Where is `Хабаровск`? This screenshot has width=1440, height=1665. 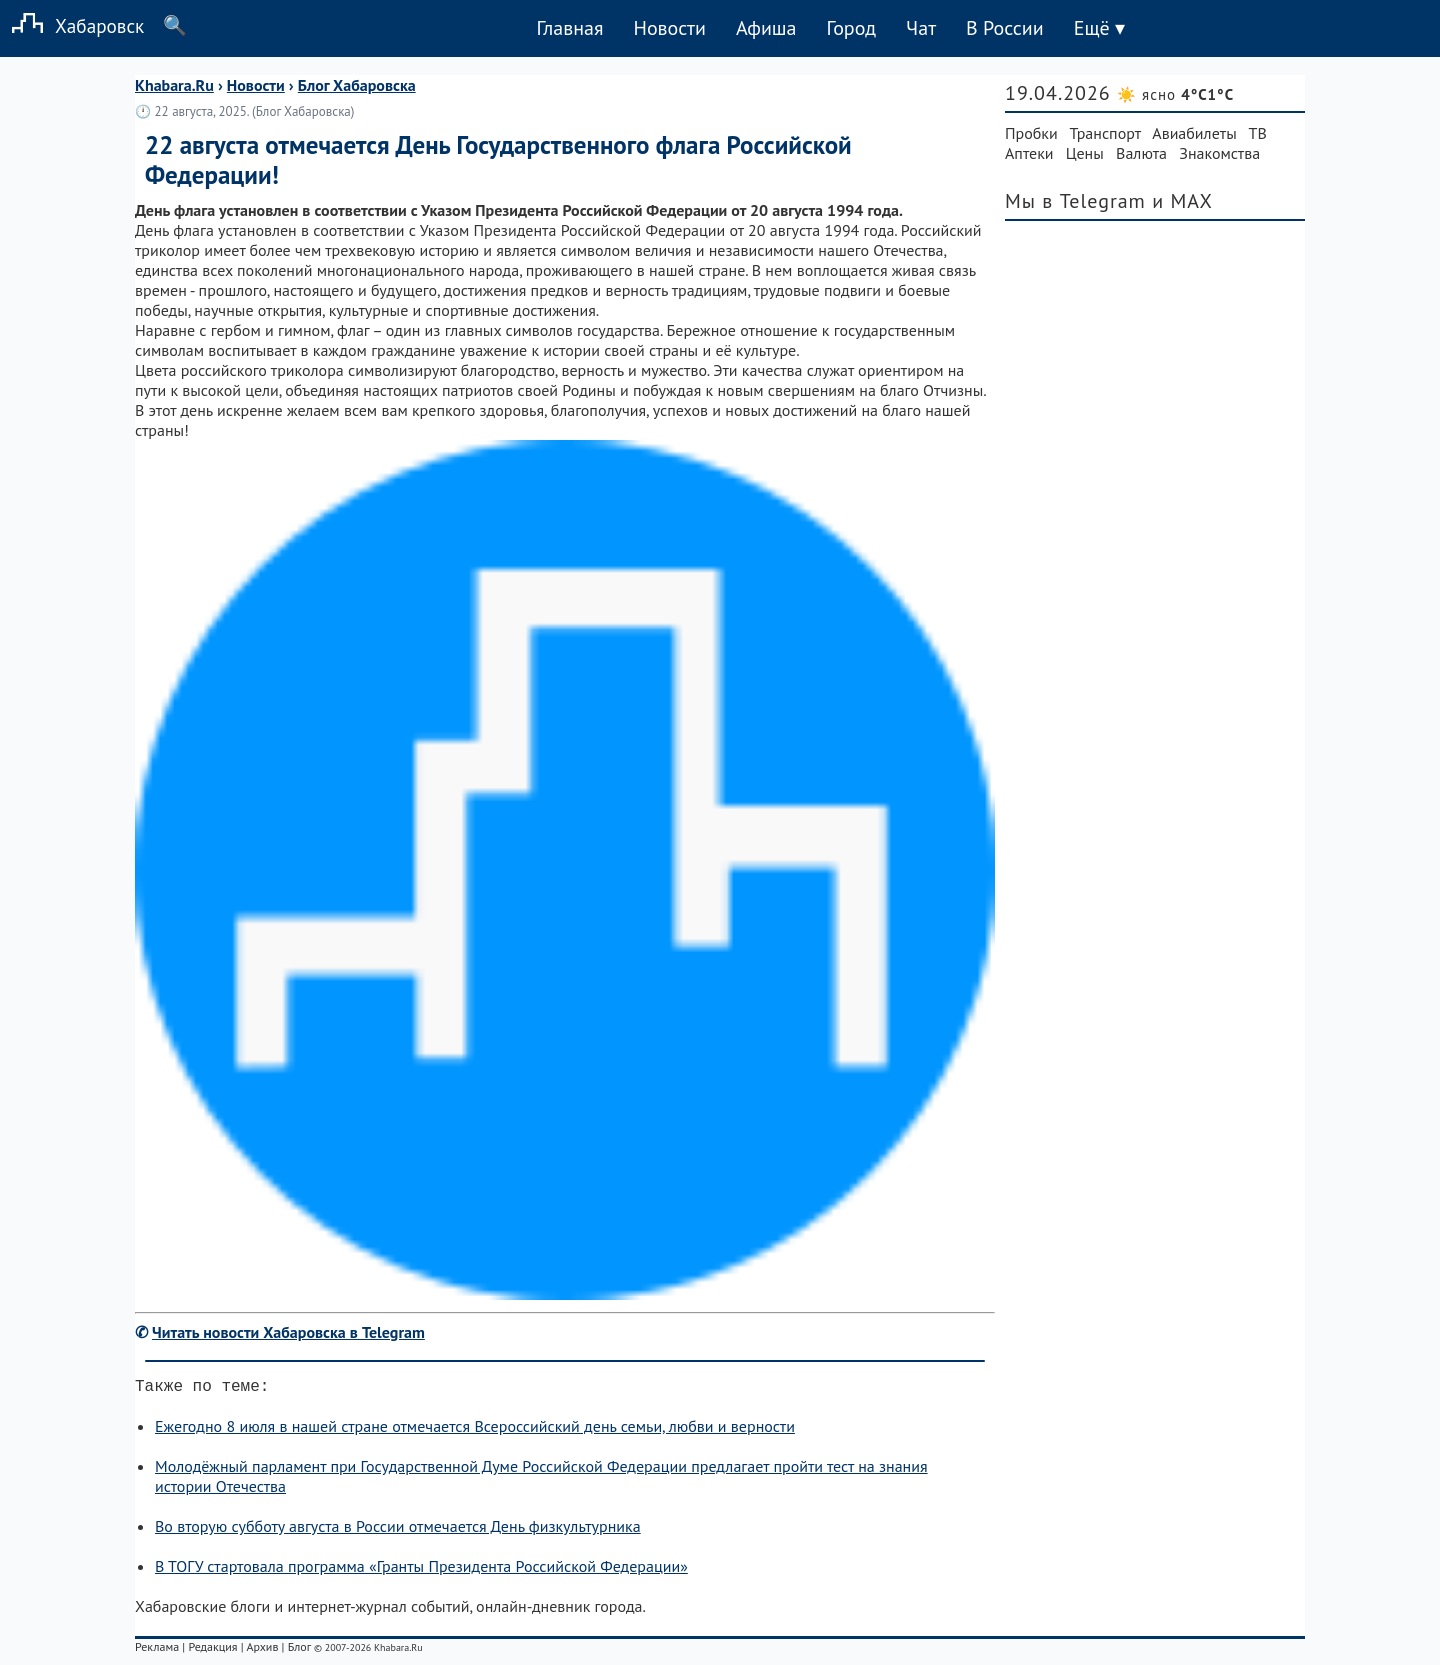 Хабаровск is located at coordinates (72, 25).